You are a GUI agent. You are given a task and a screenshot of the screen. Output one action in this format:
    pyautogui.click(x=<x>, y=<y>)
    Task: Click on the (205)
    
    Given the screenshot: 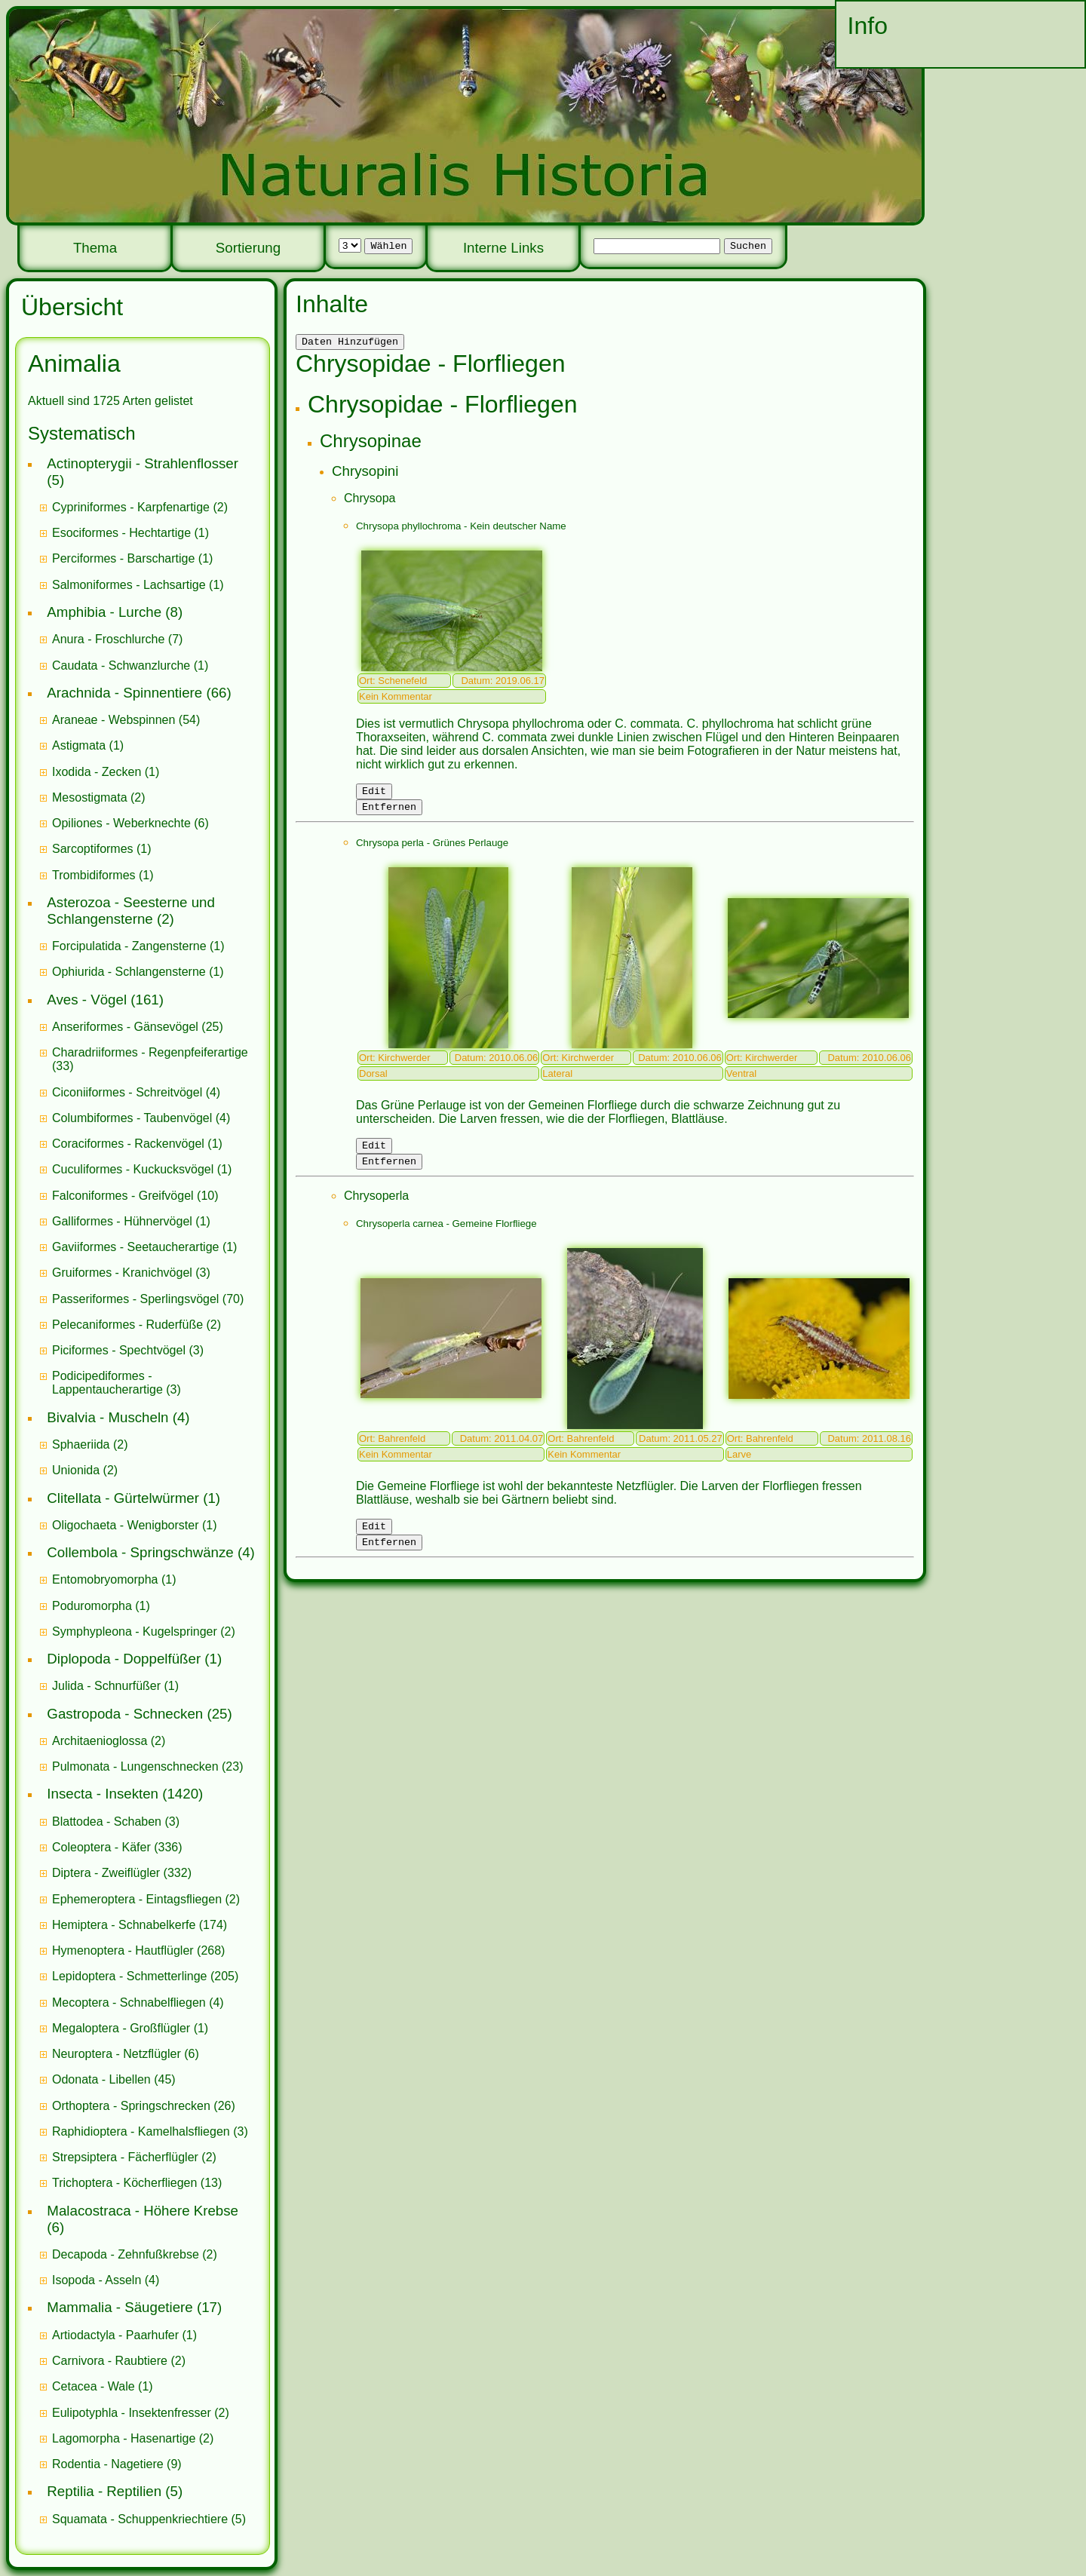 What is the action you would take?
    pyautogui.click(x=145, y=1976)
    